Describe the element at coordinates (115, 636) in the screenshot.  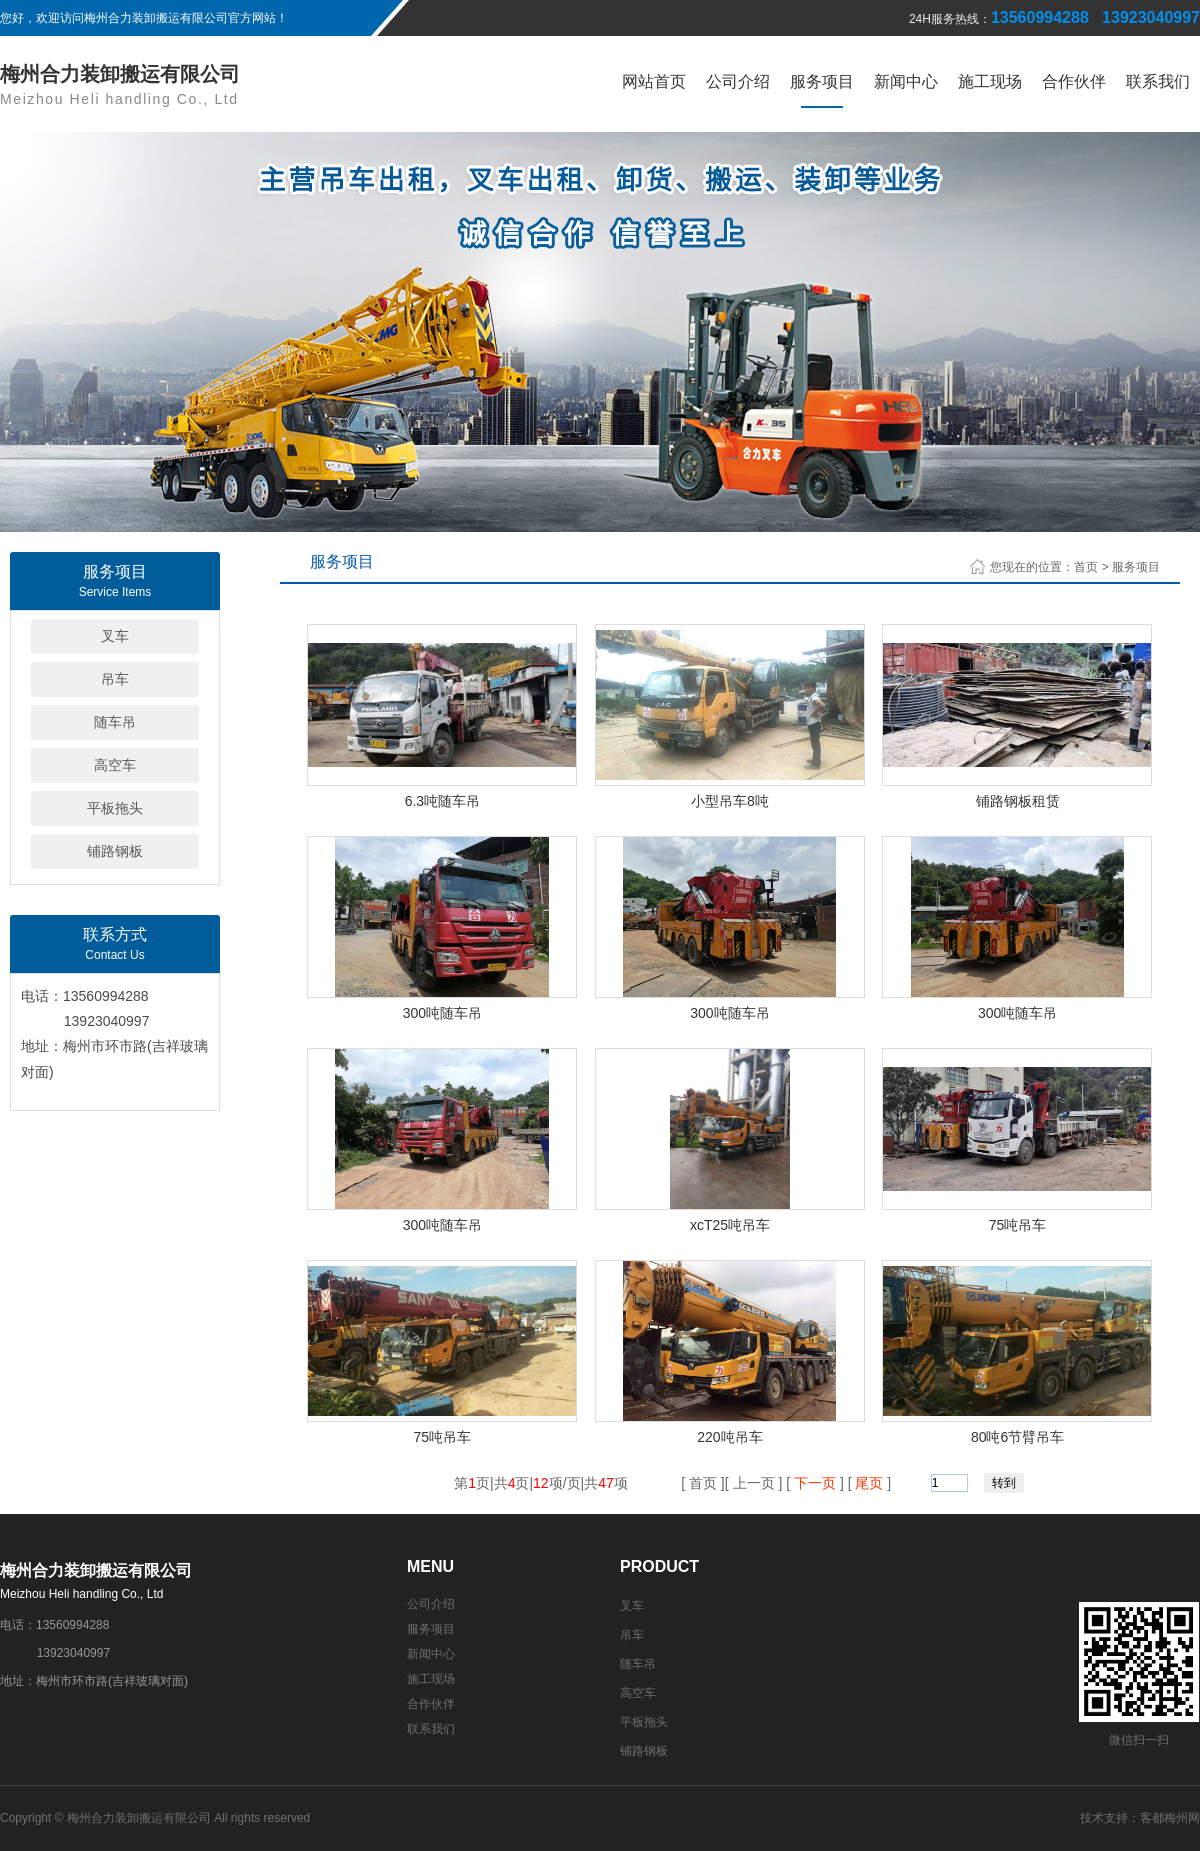
I see `叉车` at that location.